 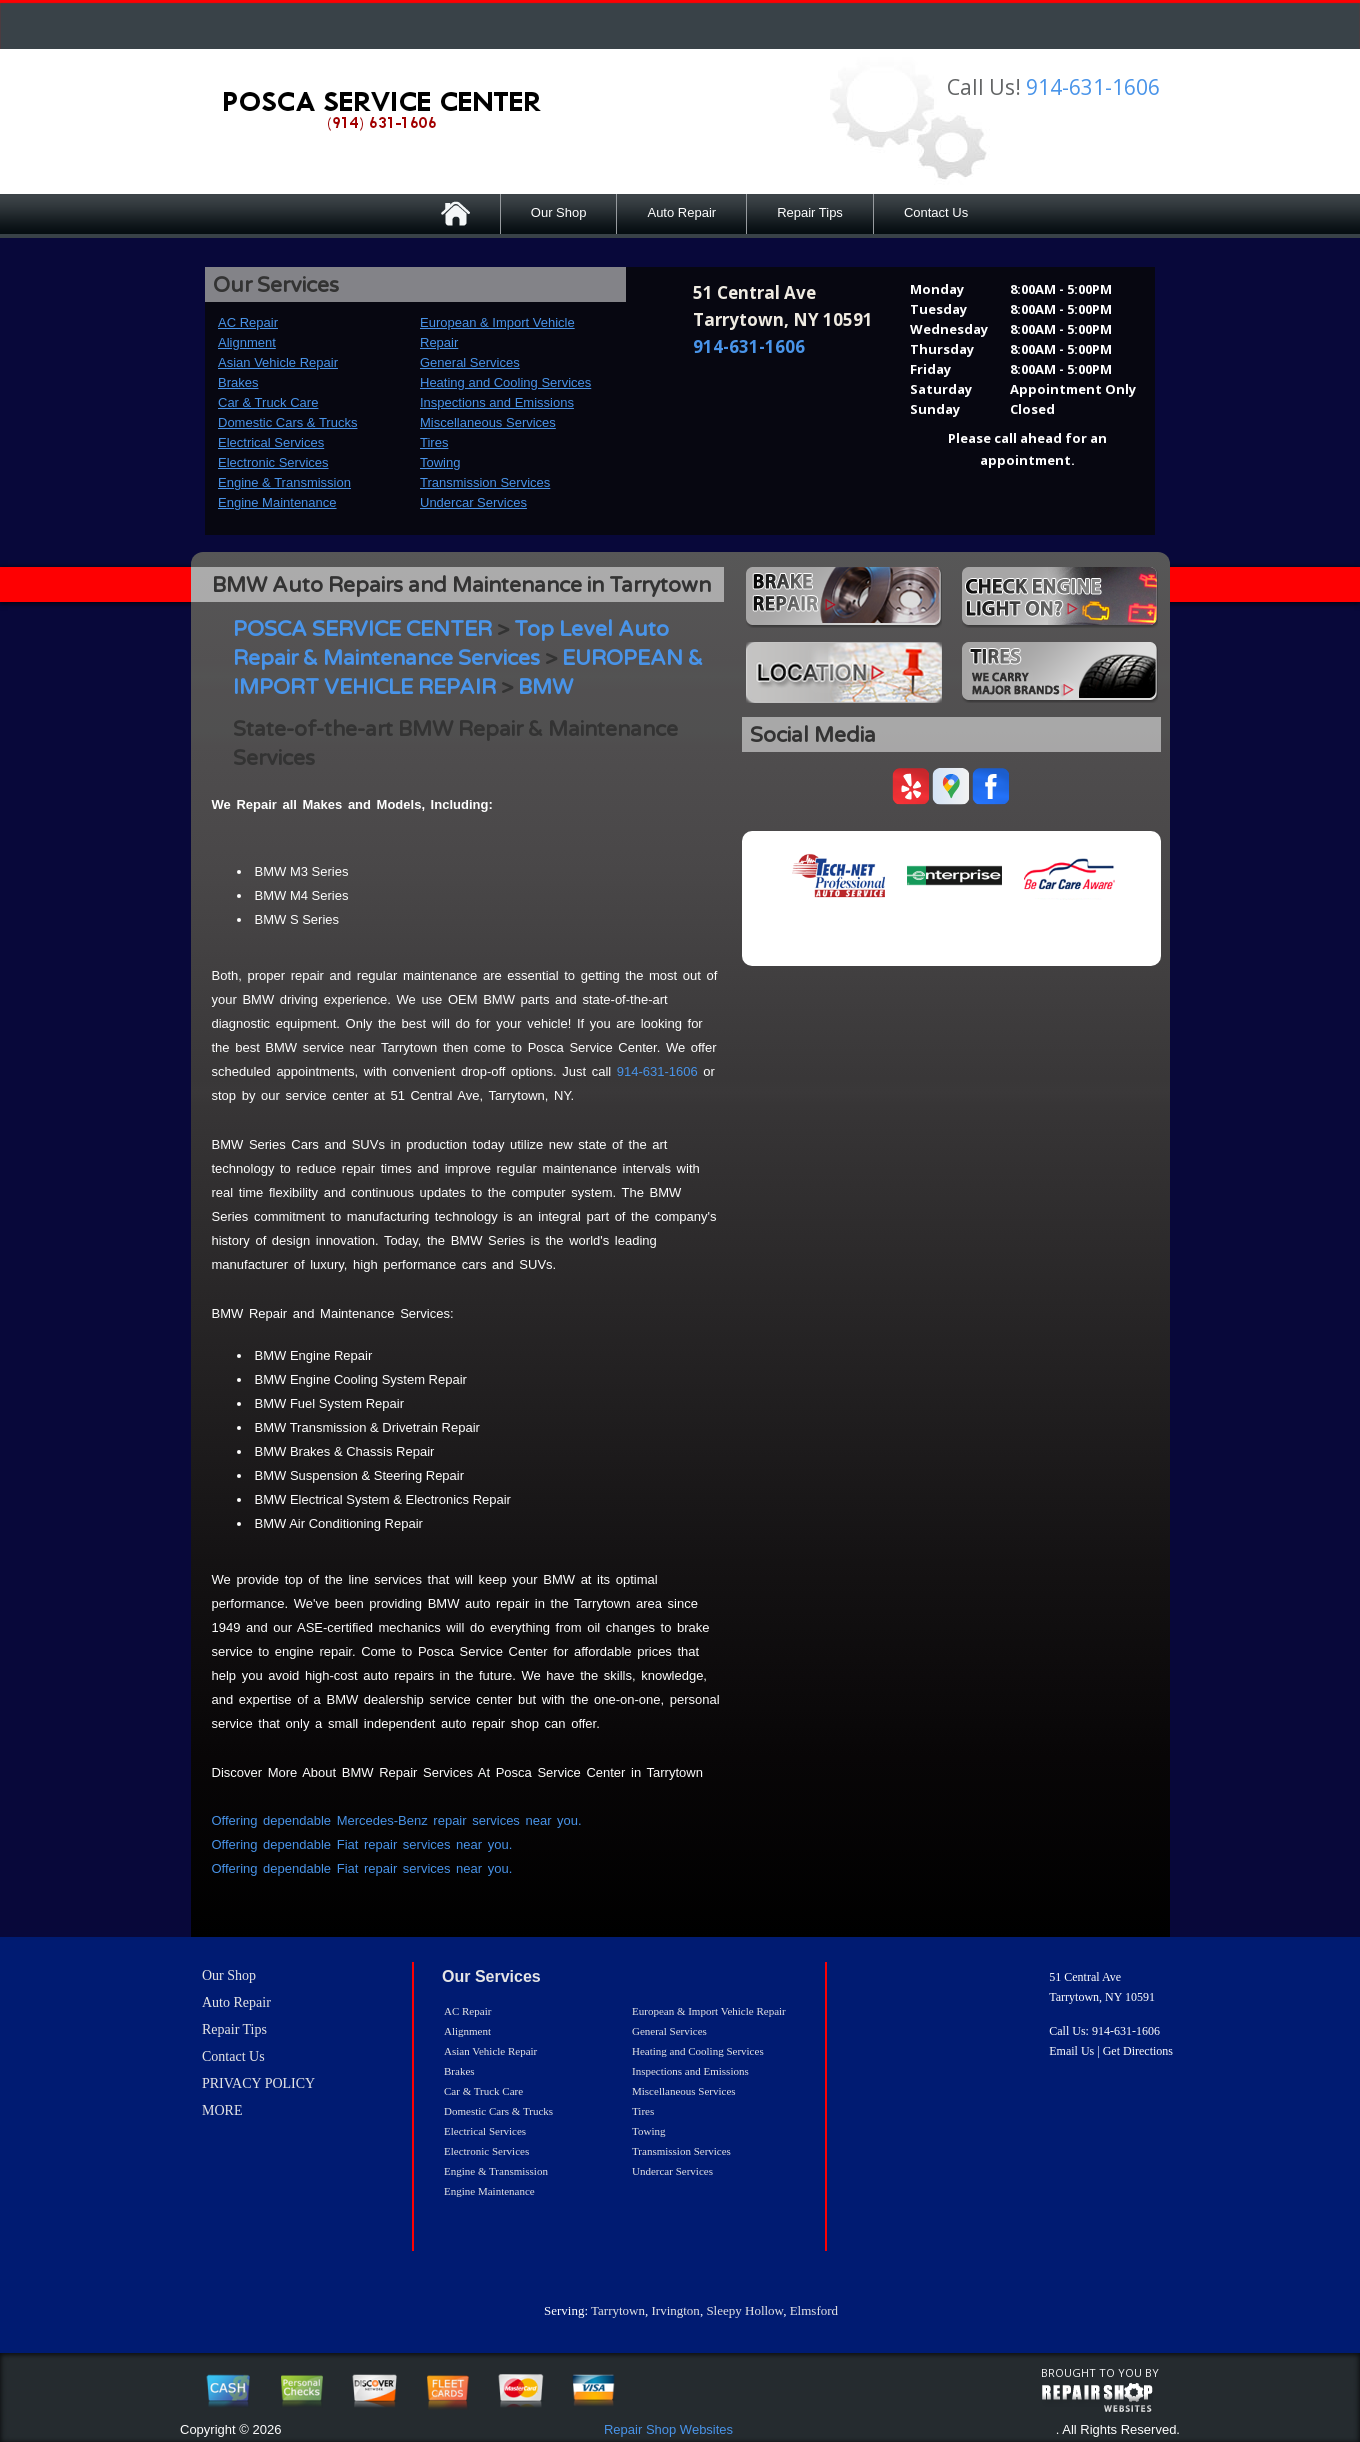 What do you see at coordinates (497, 402) in the screenshot?
I see `Inspections and Emissions` at bounding box center [497, 402].